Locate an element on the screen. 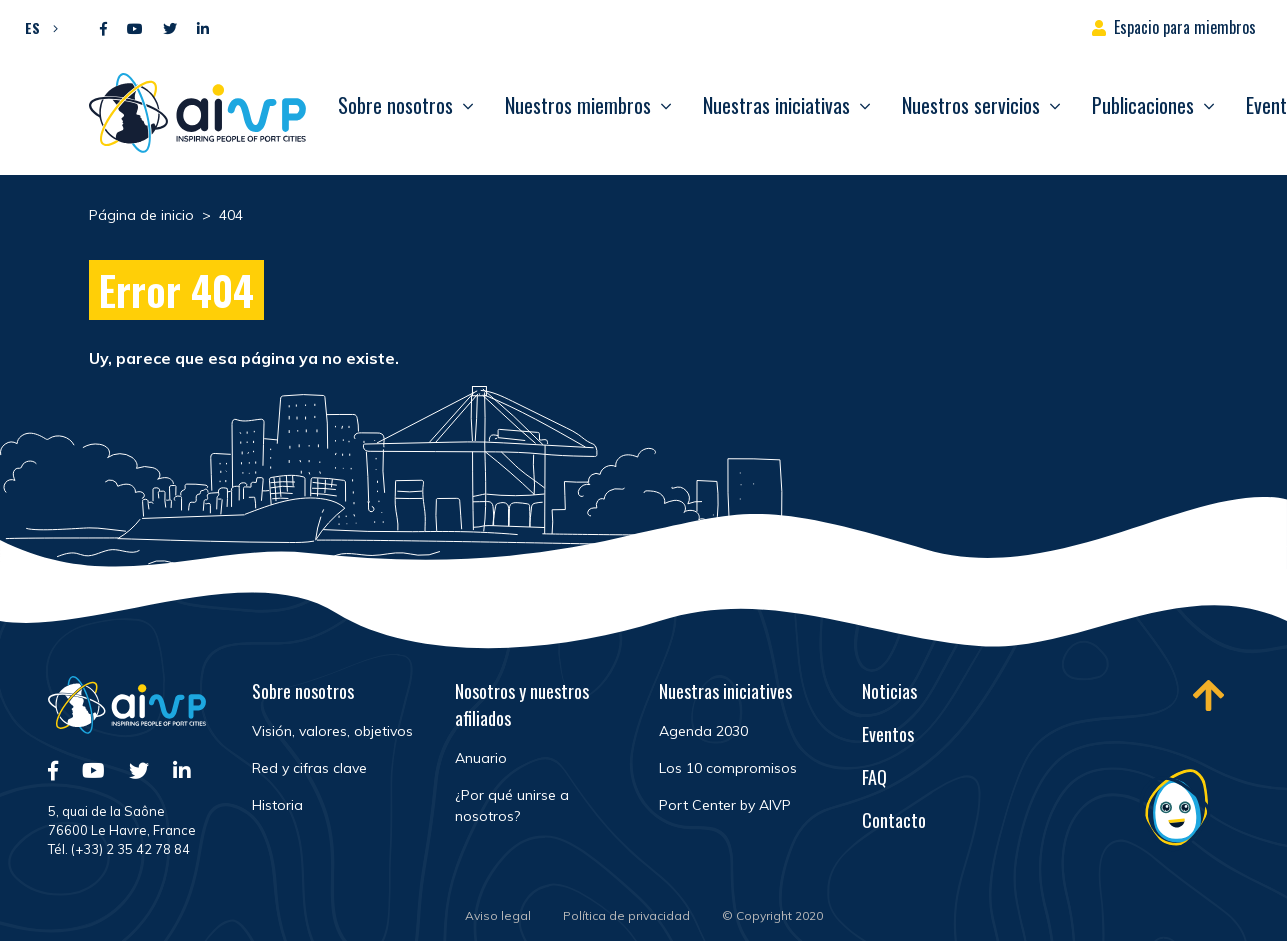 The height and width of the screenshot is (941, 1287). Noticias is located at coordinates (889, 691).